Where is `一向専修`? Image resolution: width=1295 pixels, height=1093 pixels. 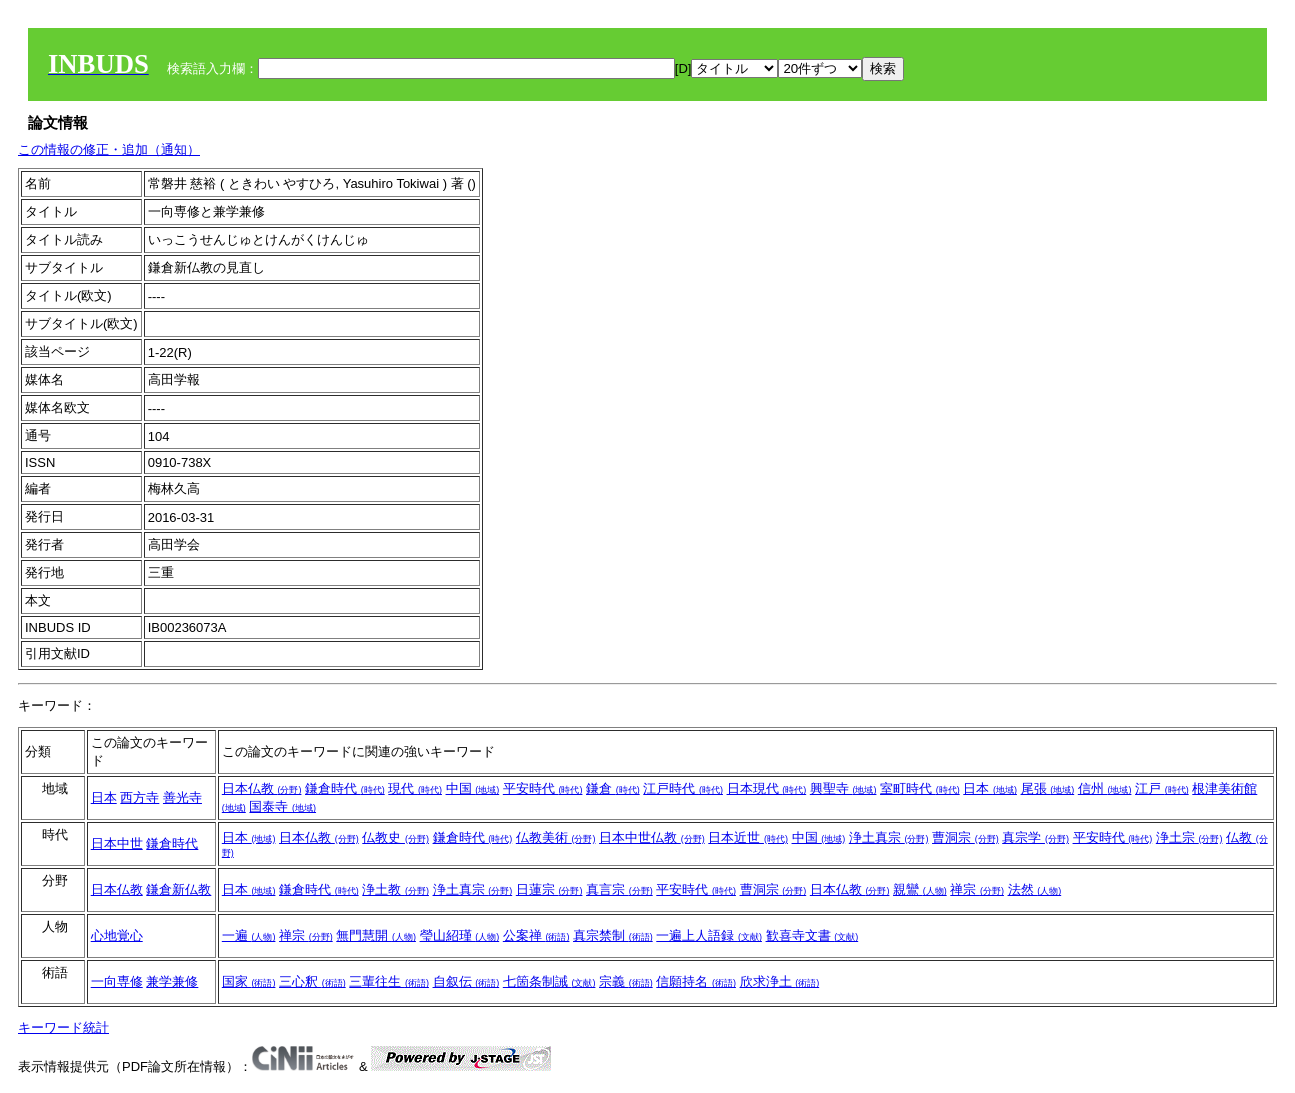 一向専修 is located at coordinates (117, 981).